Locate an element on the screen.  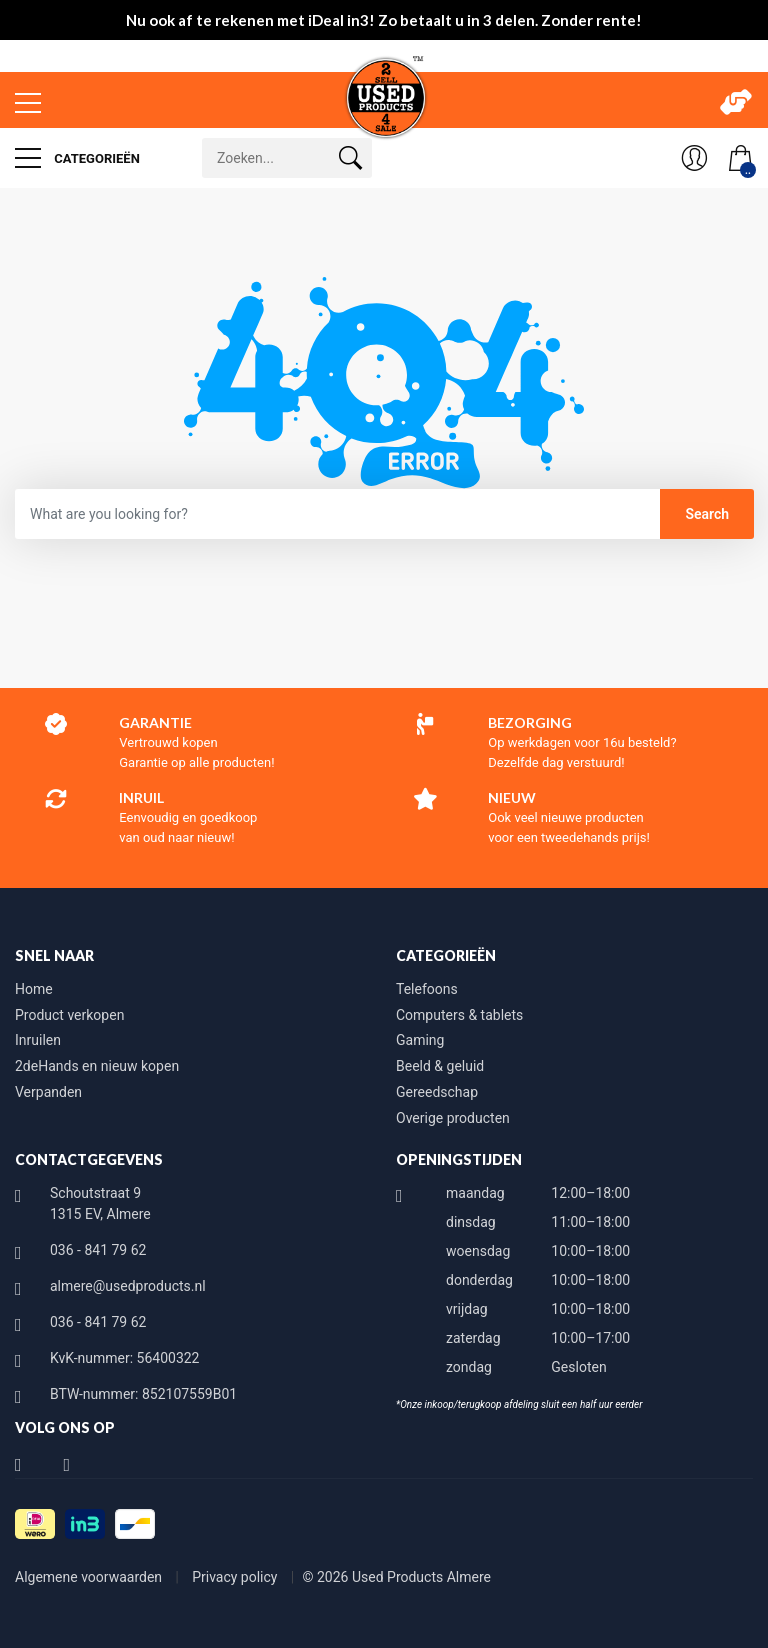
Gereedschap is located at coordinates (437, 1092).